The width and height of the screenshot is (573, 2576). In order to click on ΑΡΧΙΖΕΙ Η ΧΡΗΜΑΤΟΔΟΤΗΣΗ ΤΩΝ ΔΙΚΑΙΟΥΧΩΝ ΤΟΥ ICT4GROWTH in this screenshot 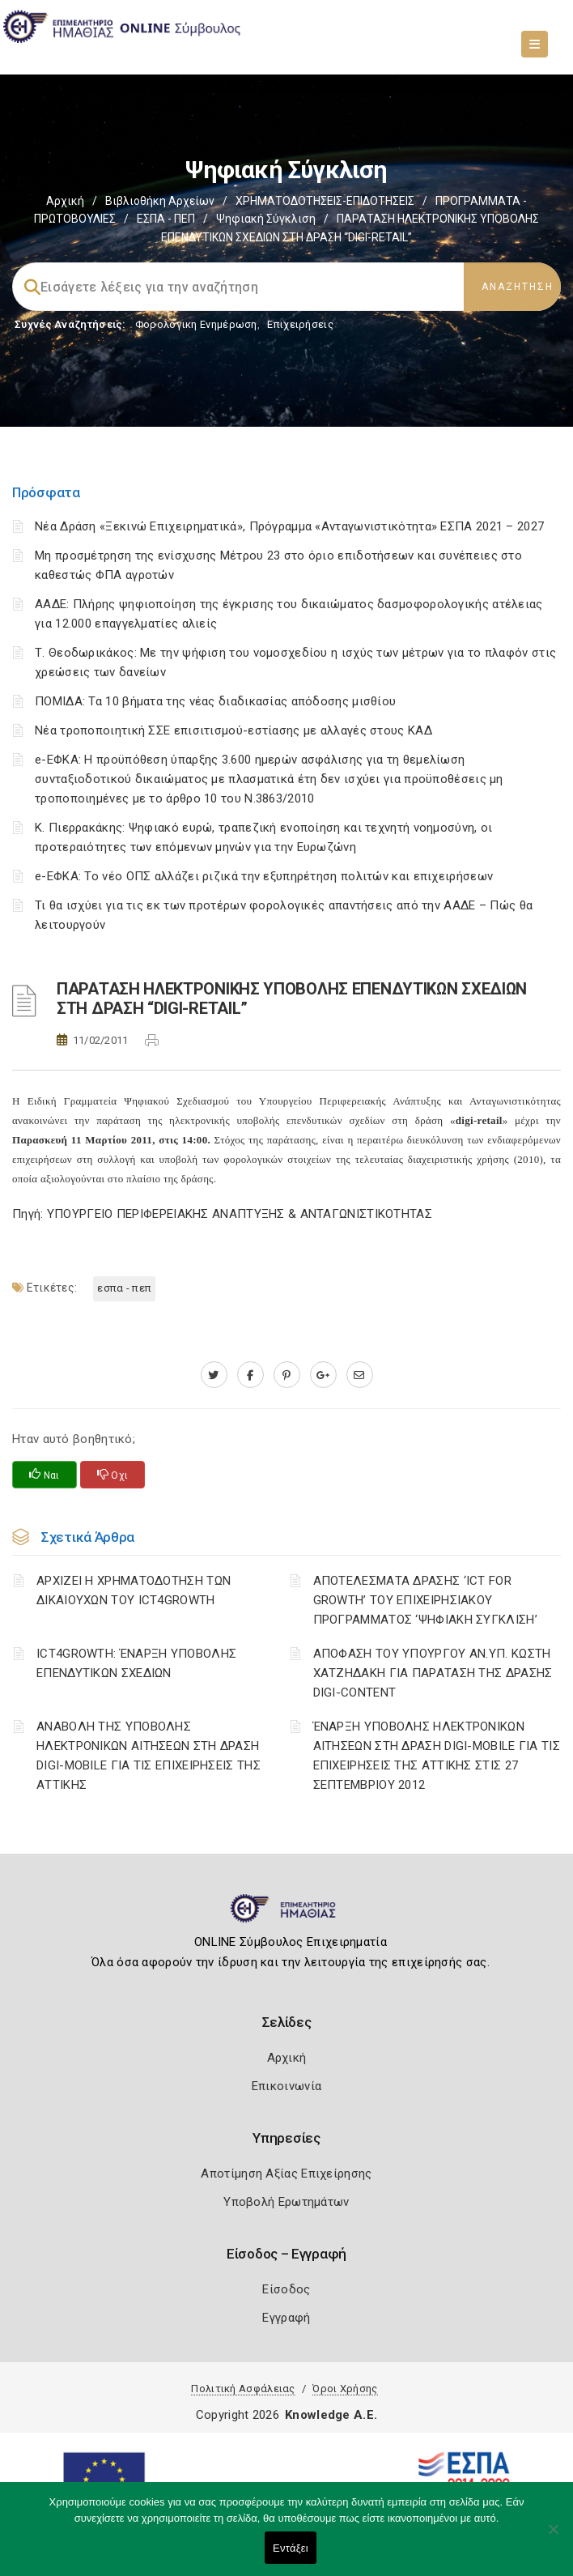, I will do `click(133, 1590)`.